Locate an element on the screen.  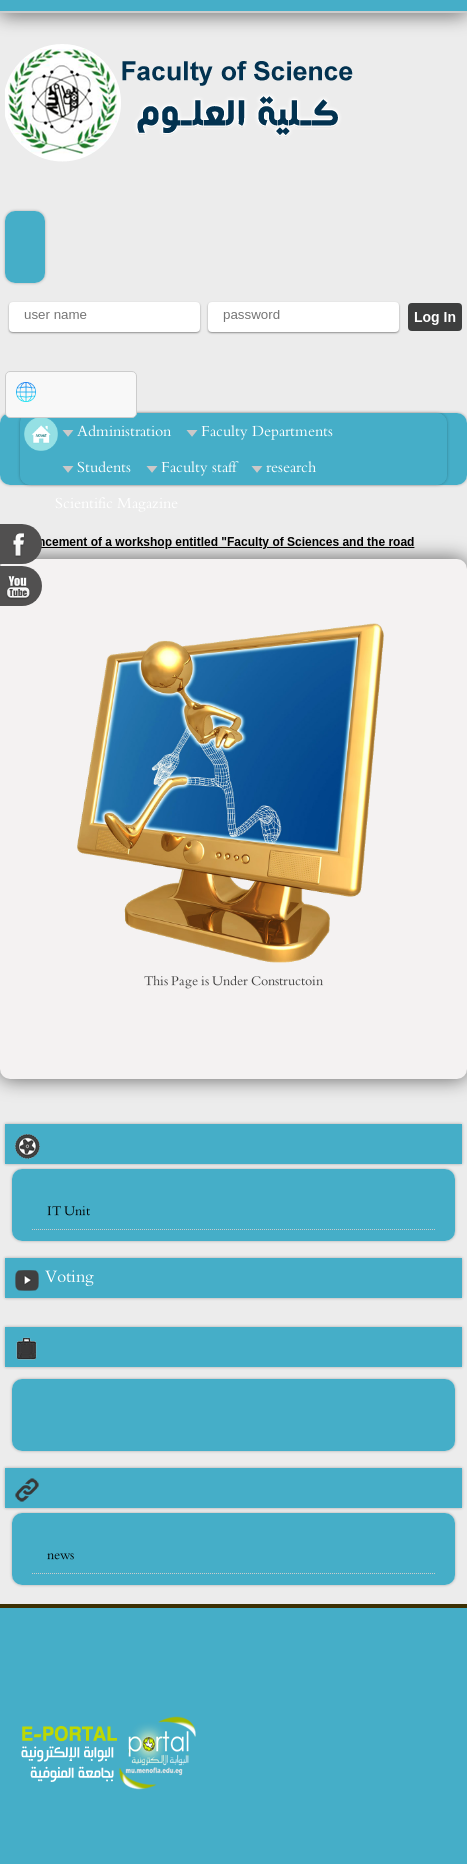
Faculty Departments is located at coordinates (267, 431).